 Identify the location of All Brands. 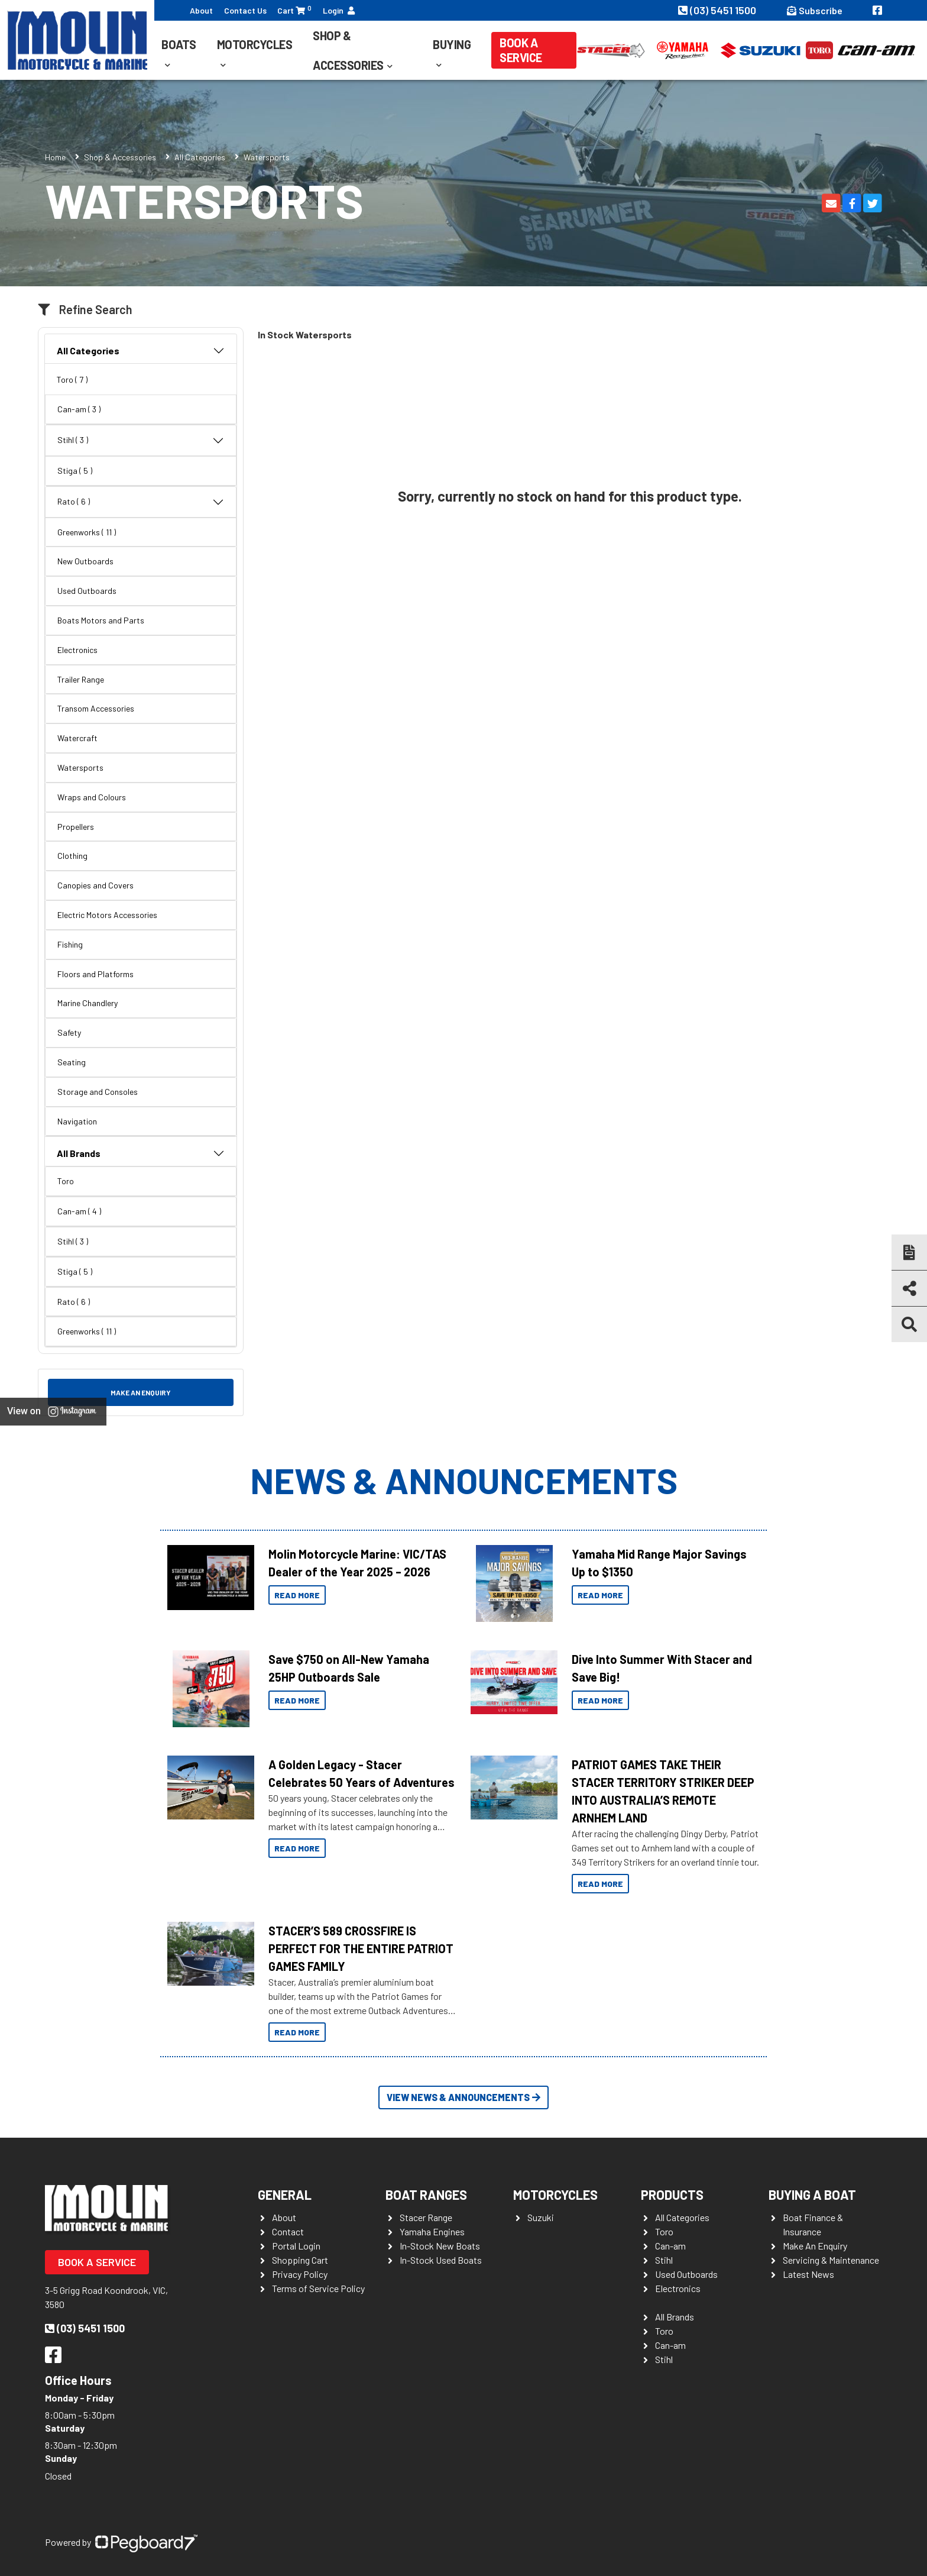
(141, 1153).